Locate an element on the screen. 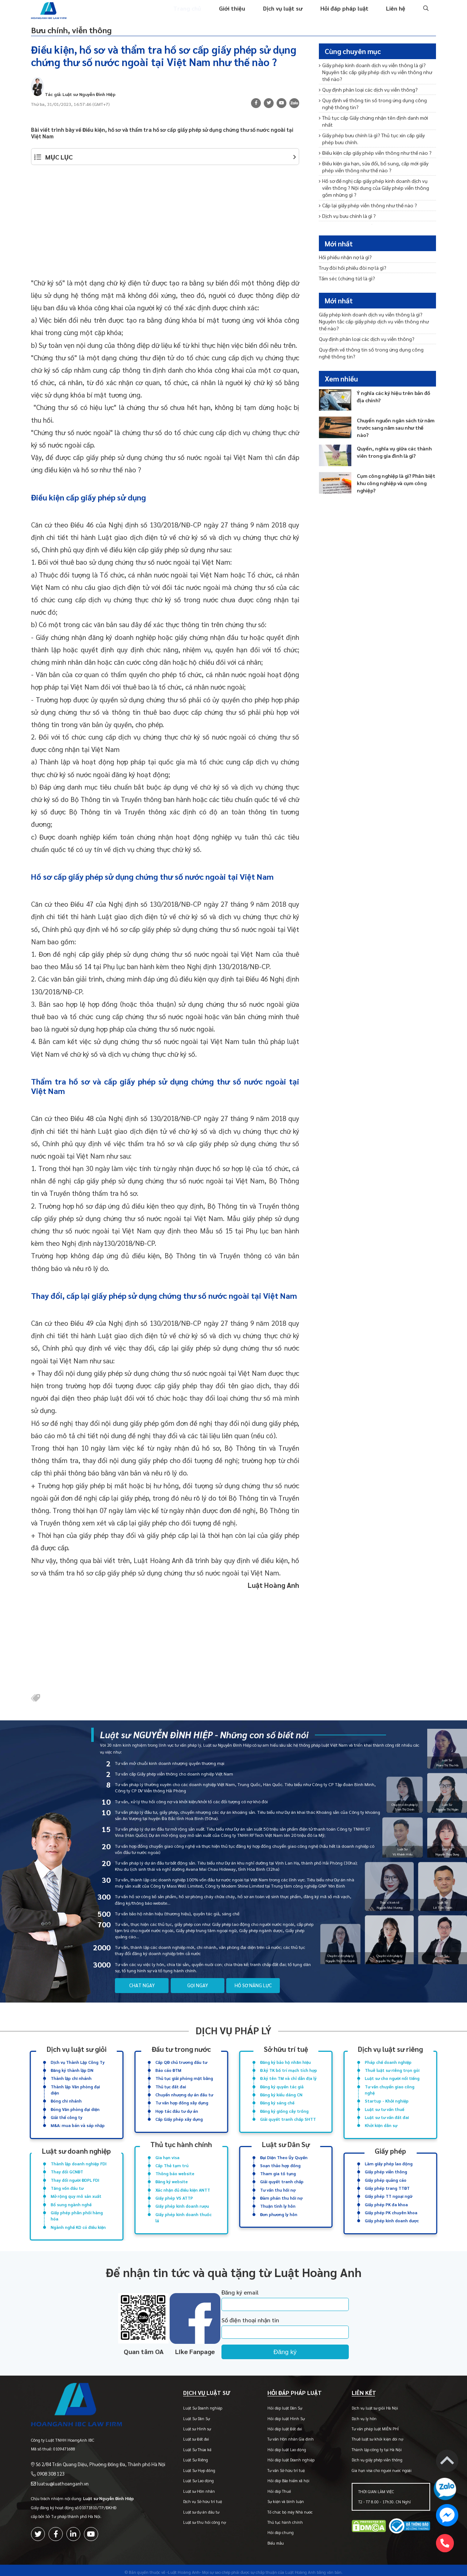 This screenshot has width=467, height=2576. Cấp QĐ chủ trương đầu tư is located at coordinates (181, 2063).